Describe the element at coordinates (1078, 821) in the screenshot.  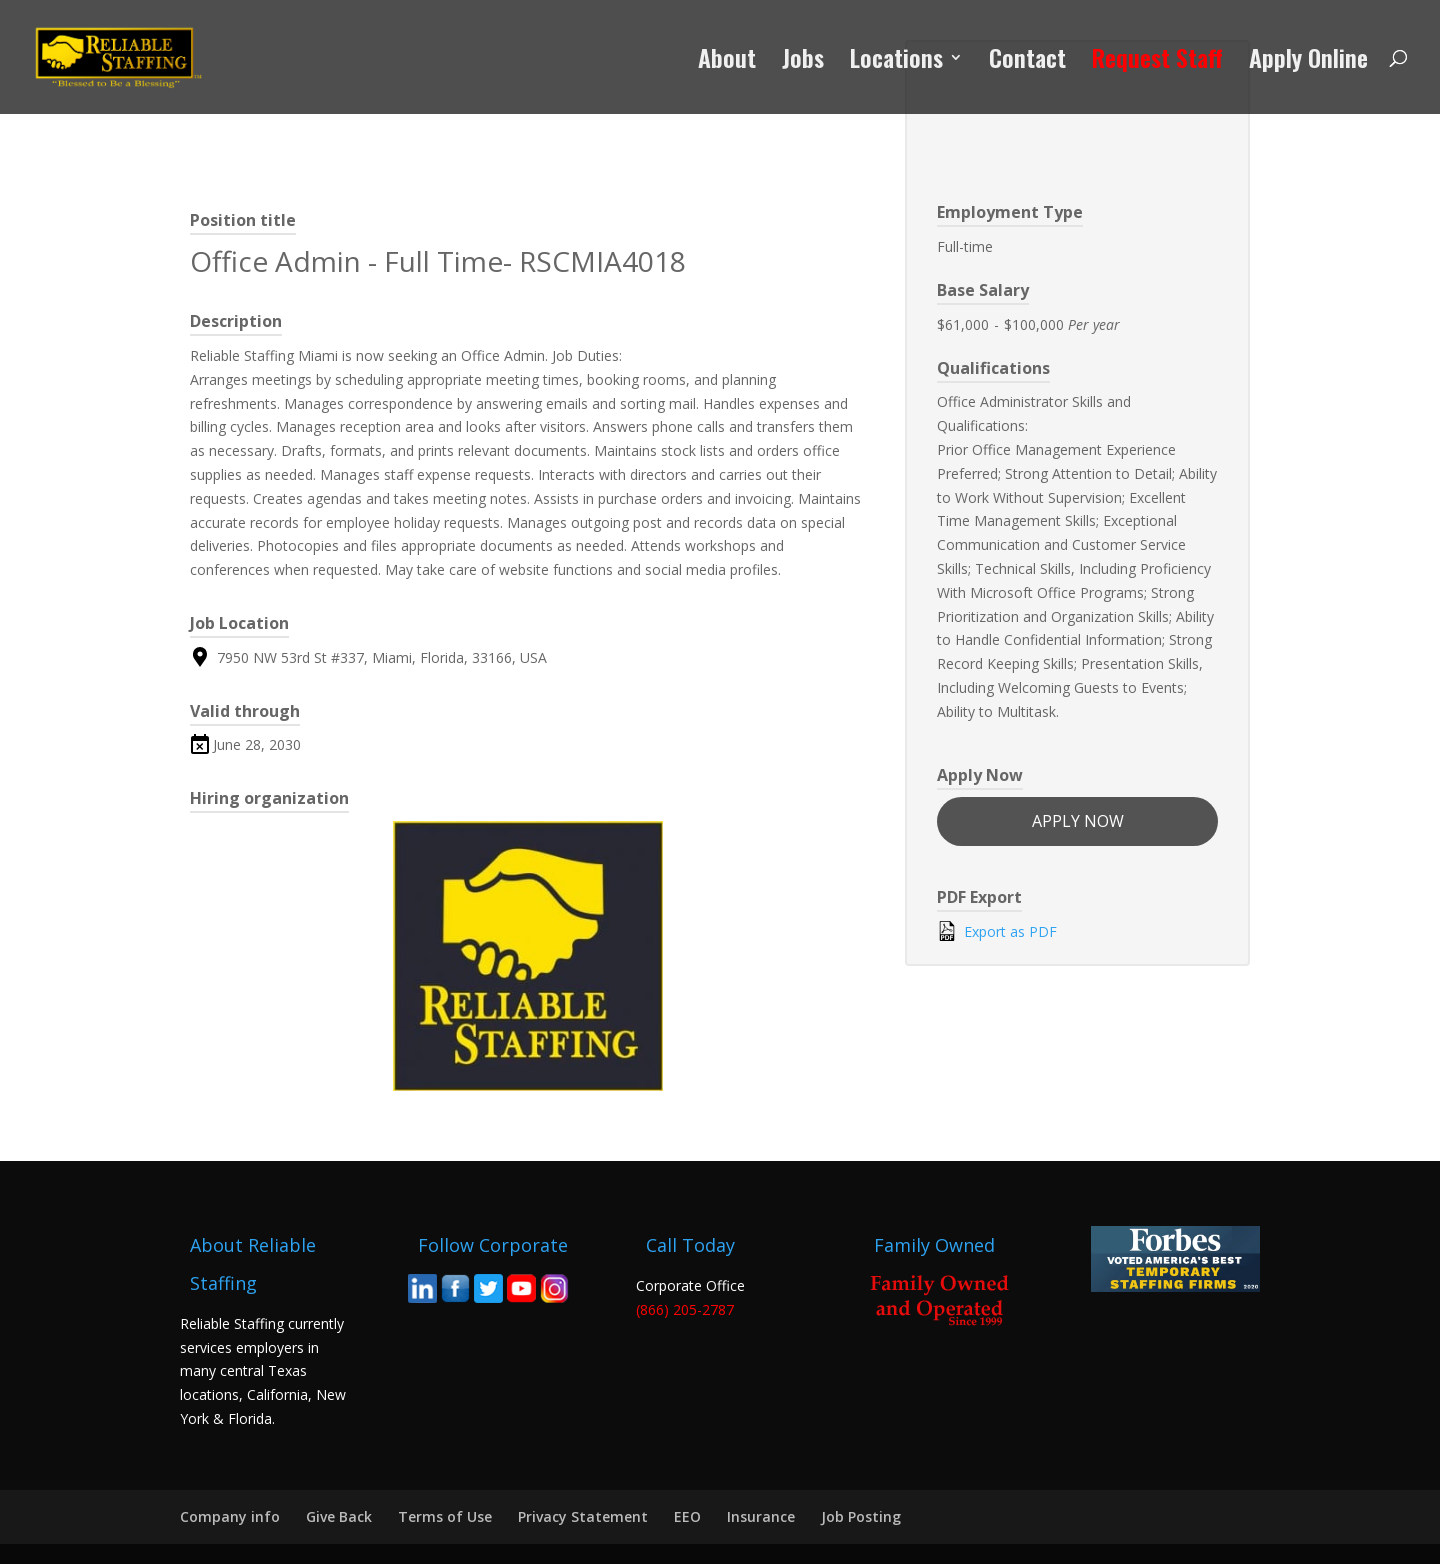
I see `Apply now` at that location.